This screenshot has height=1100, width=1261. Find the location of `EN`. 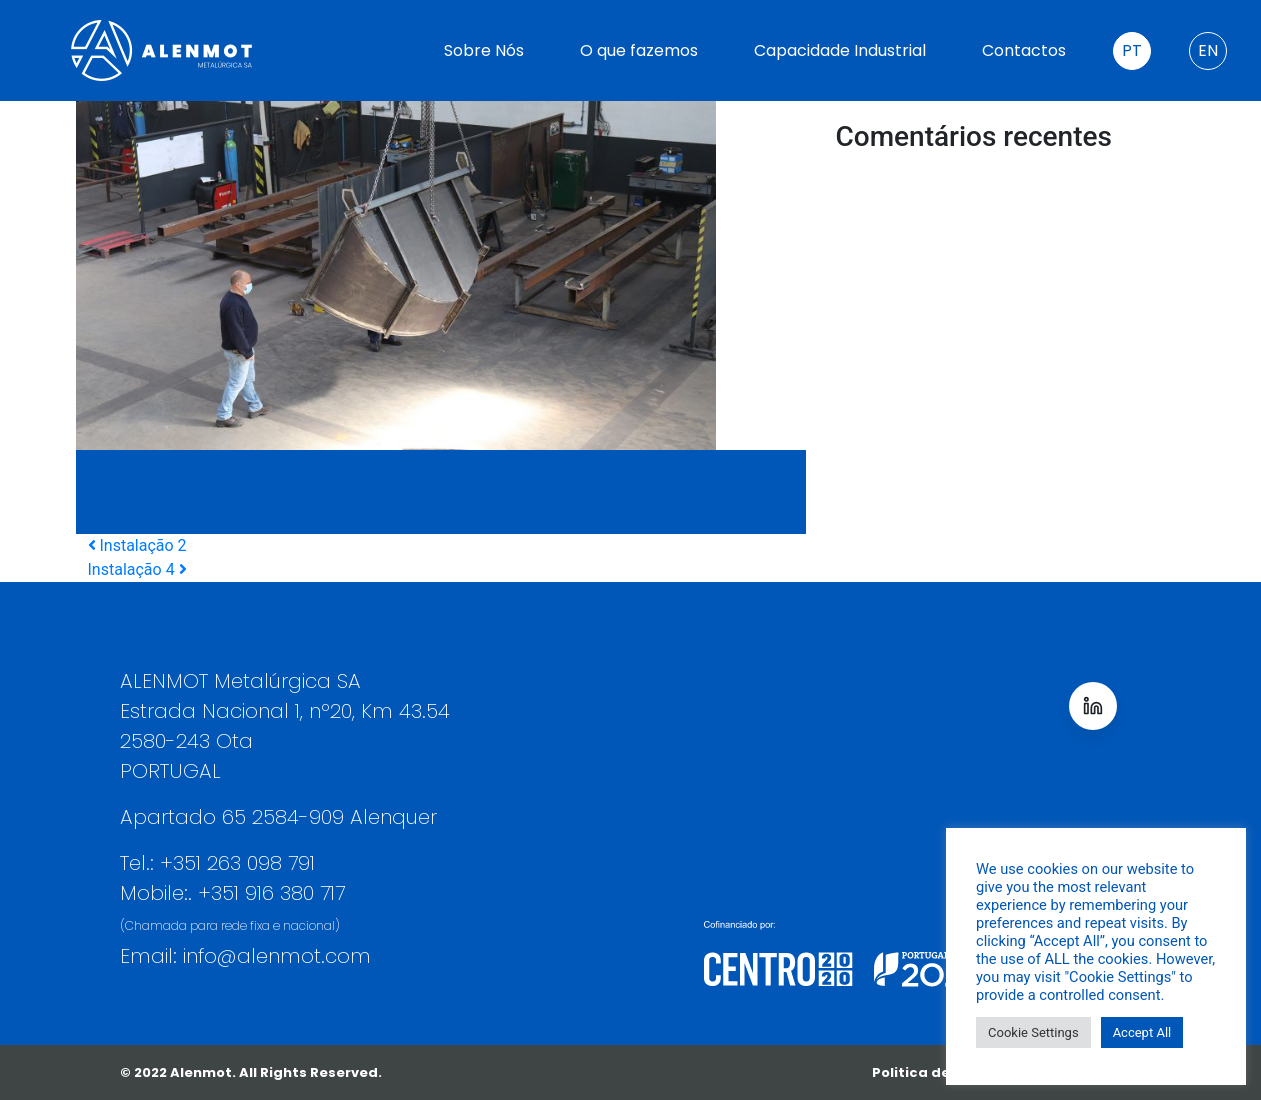

EN is located at coordinates (1208, 50).